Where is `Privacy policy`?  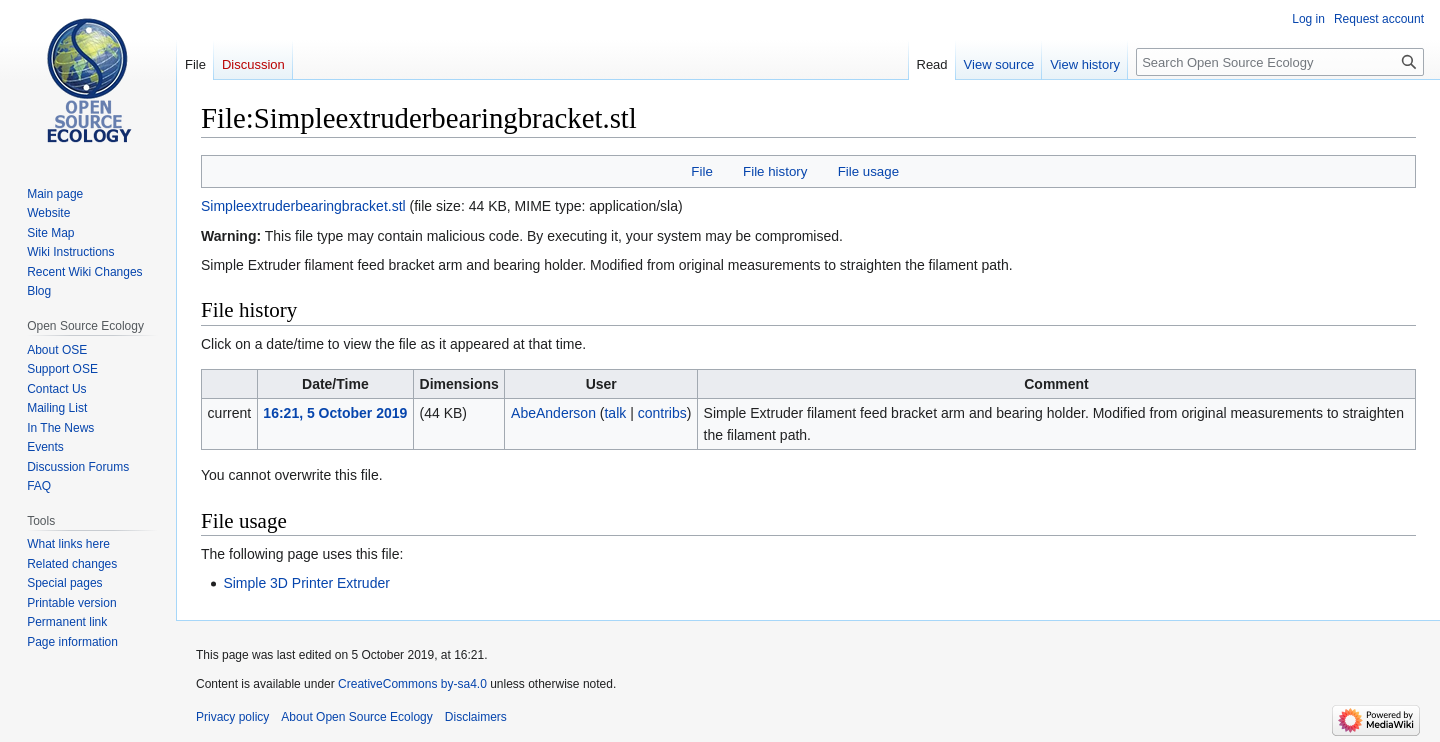 Privacy policy is located at coordinates (232, 717).